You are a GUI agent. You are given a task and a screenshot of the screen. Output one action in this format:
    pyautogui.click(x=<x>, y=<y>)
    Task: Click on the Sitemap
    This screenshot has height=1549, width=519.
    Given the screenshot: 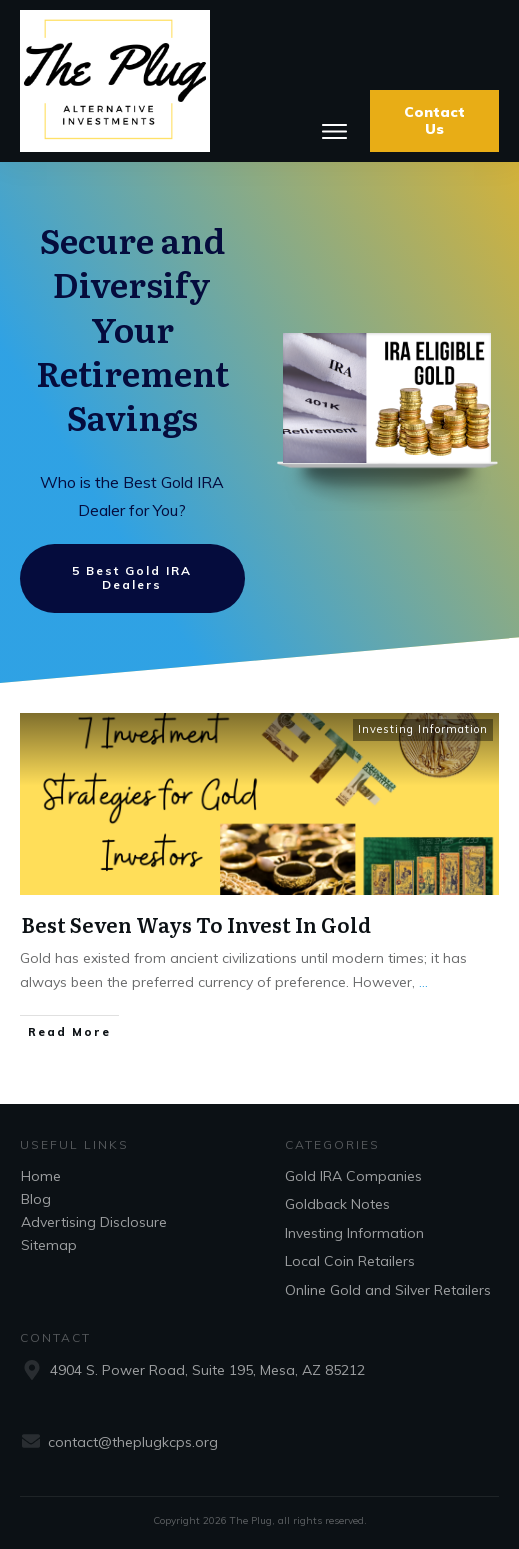 What is the action you would take?
    pyautogui.click(x=49, y=1245)
    